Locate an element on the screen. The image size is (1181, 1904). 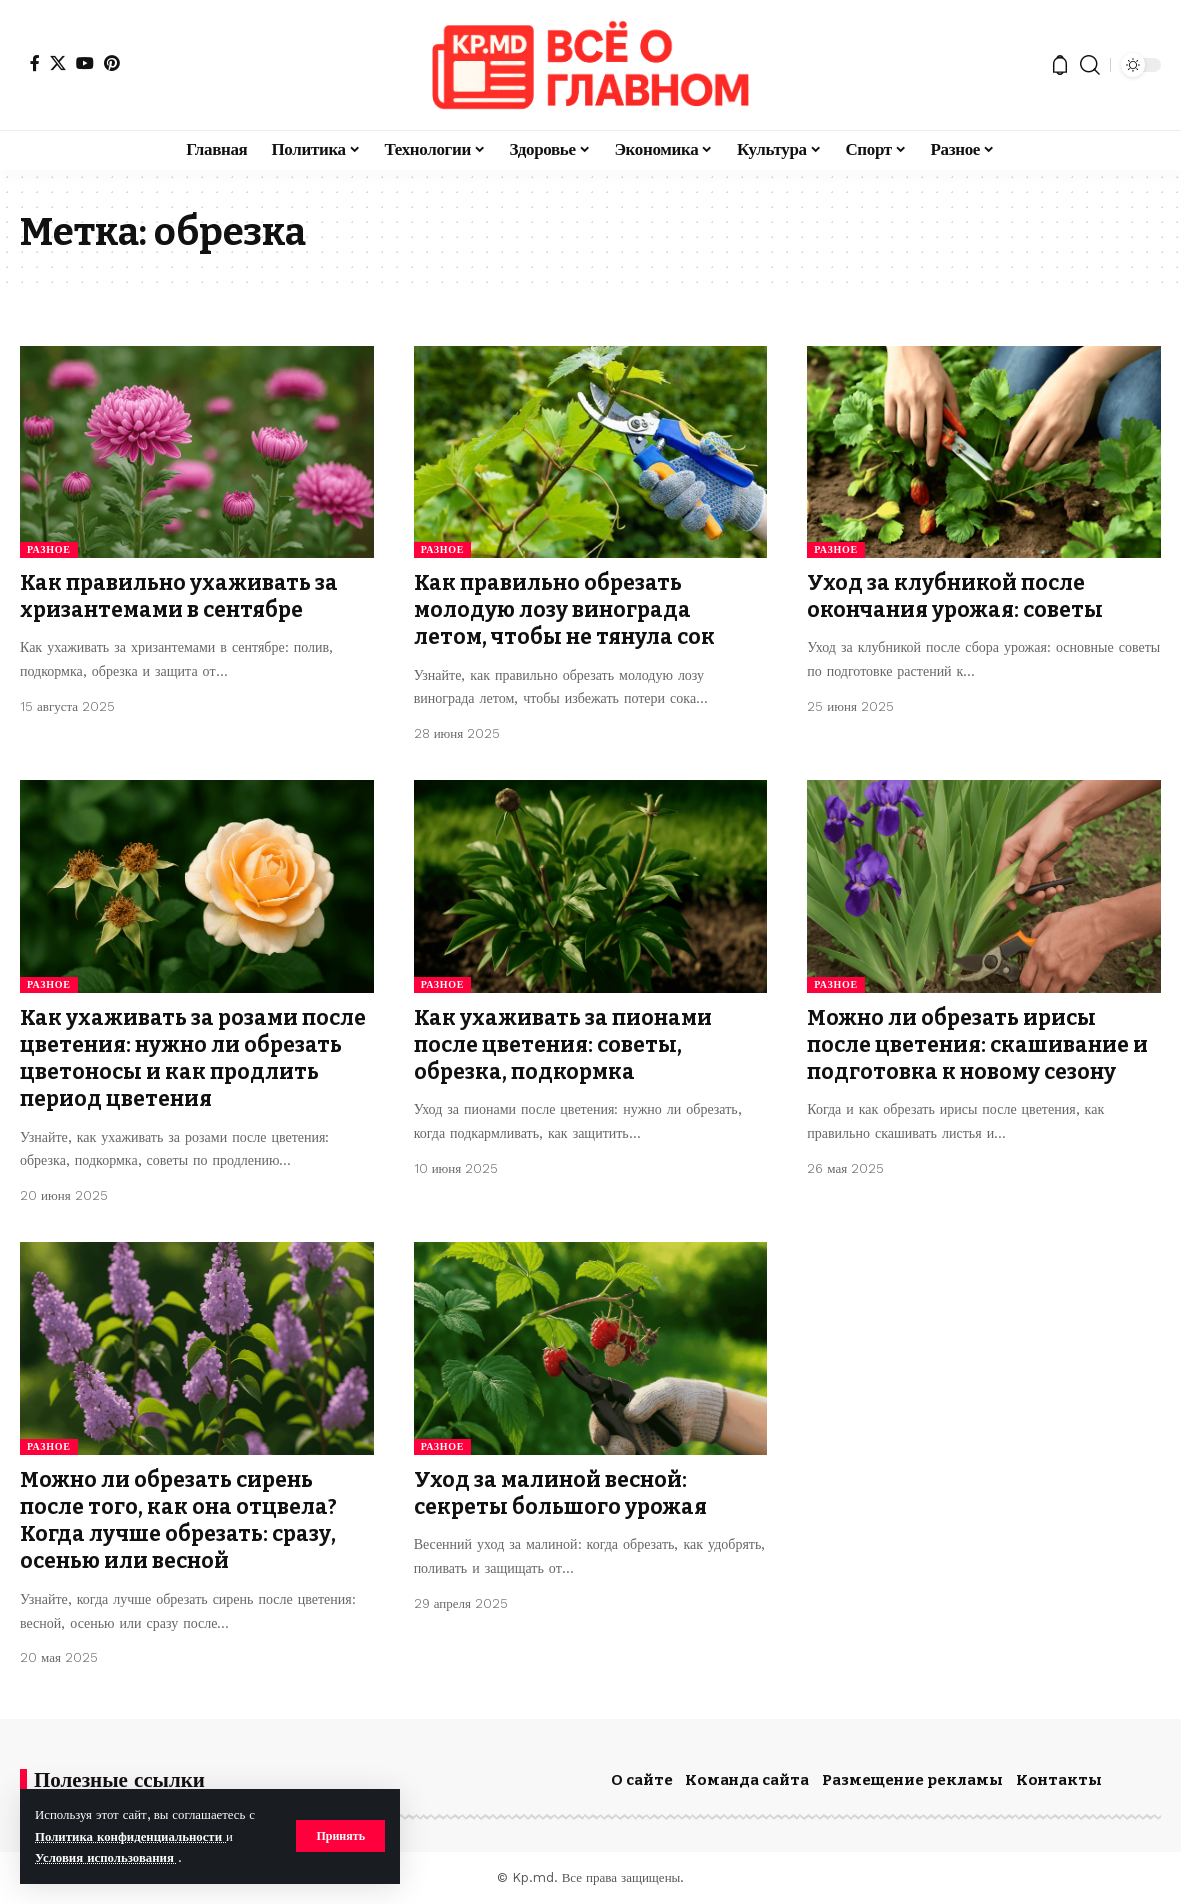
Размещение рекламы is located at coordinates (912, 1780).